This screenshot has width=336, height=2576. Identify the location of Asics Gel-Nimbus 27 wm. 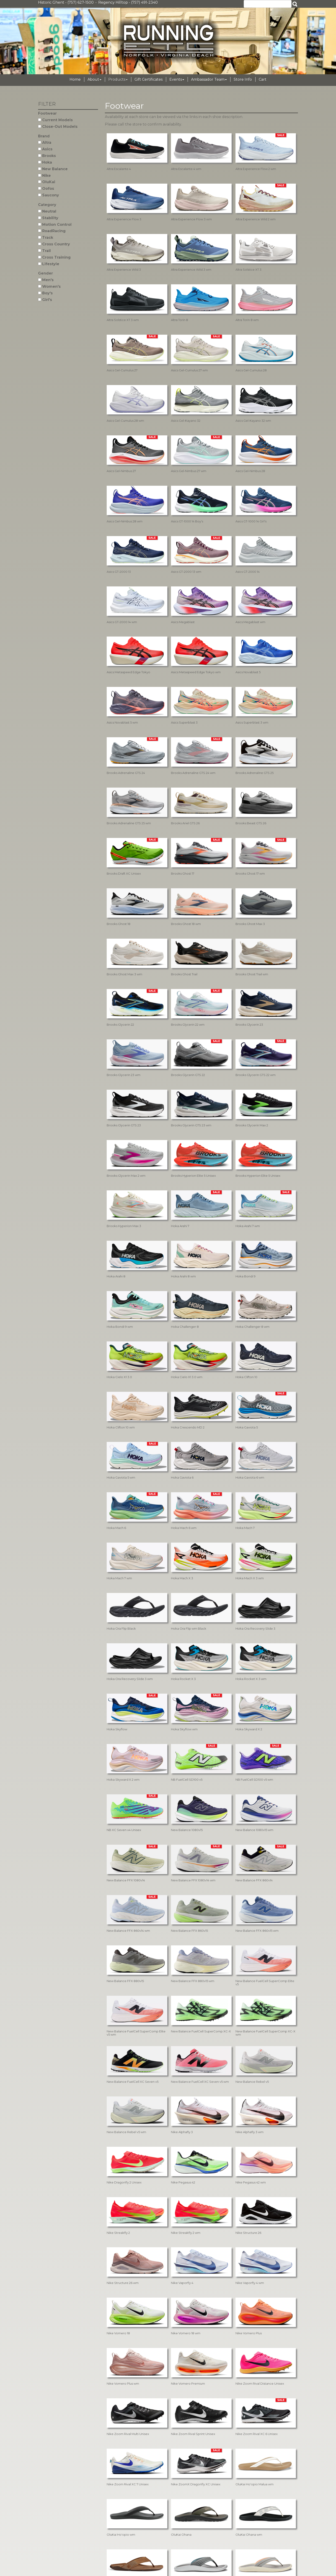
(188, 471).